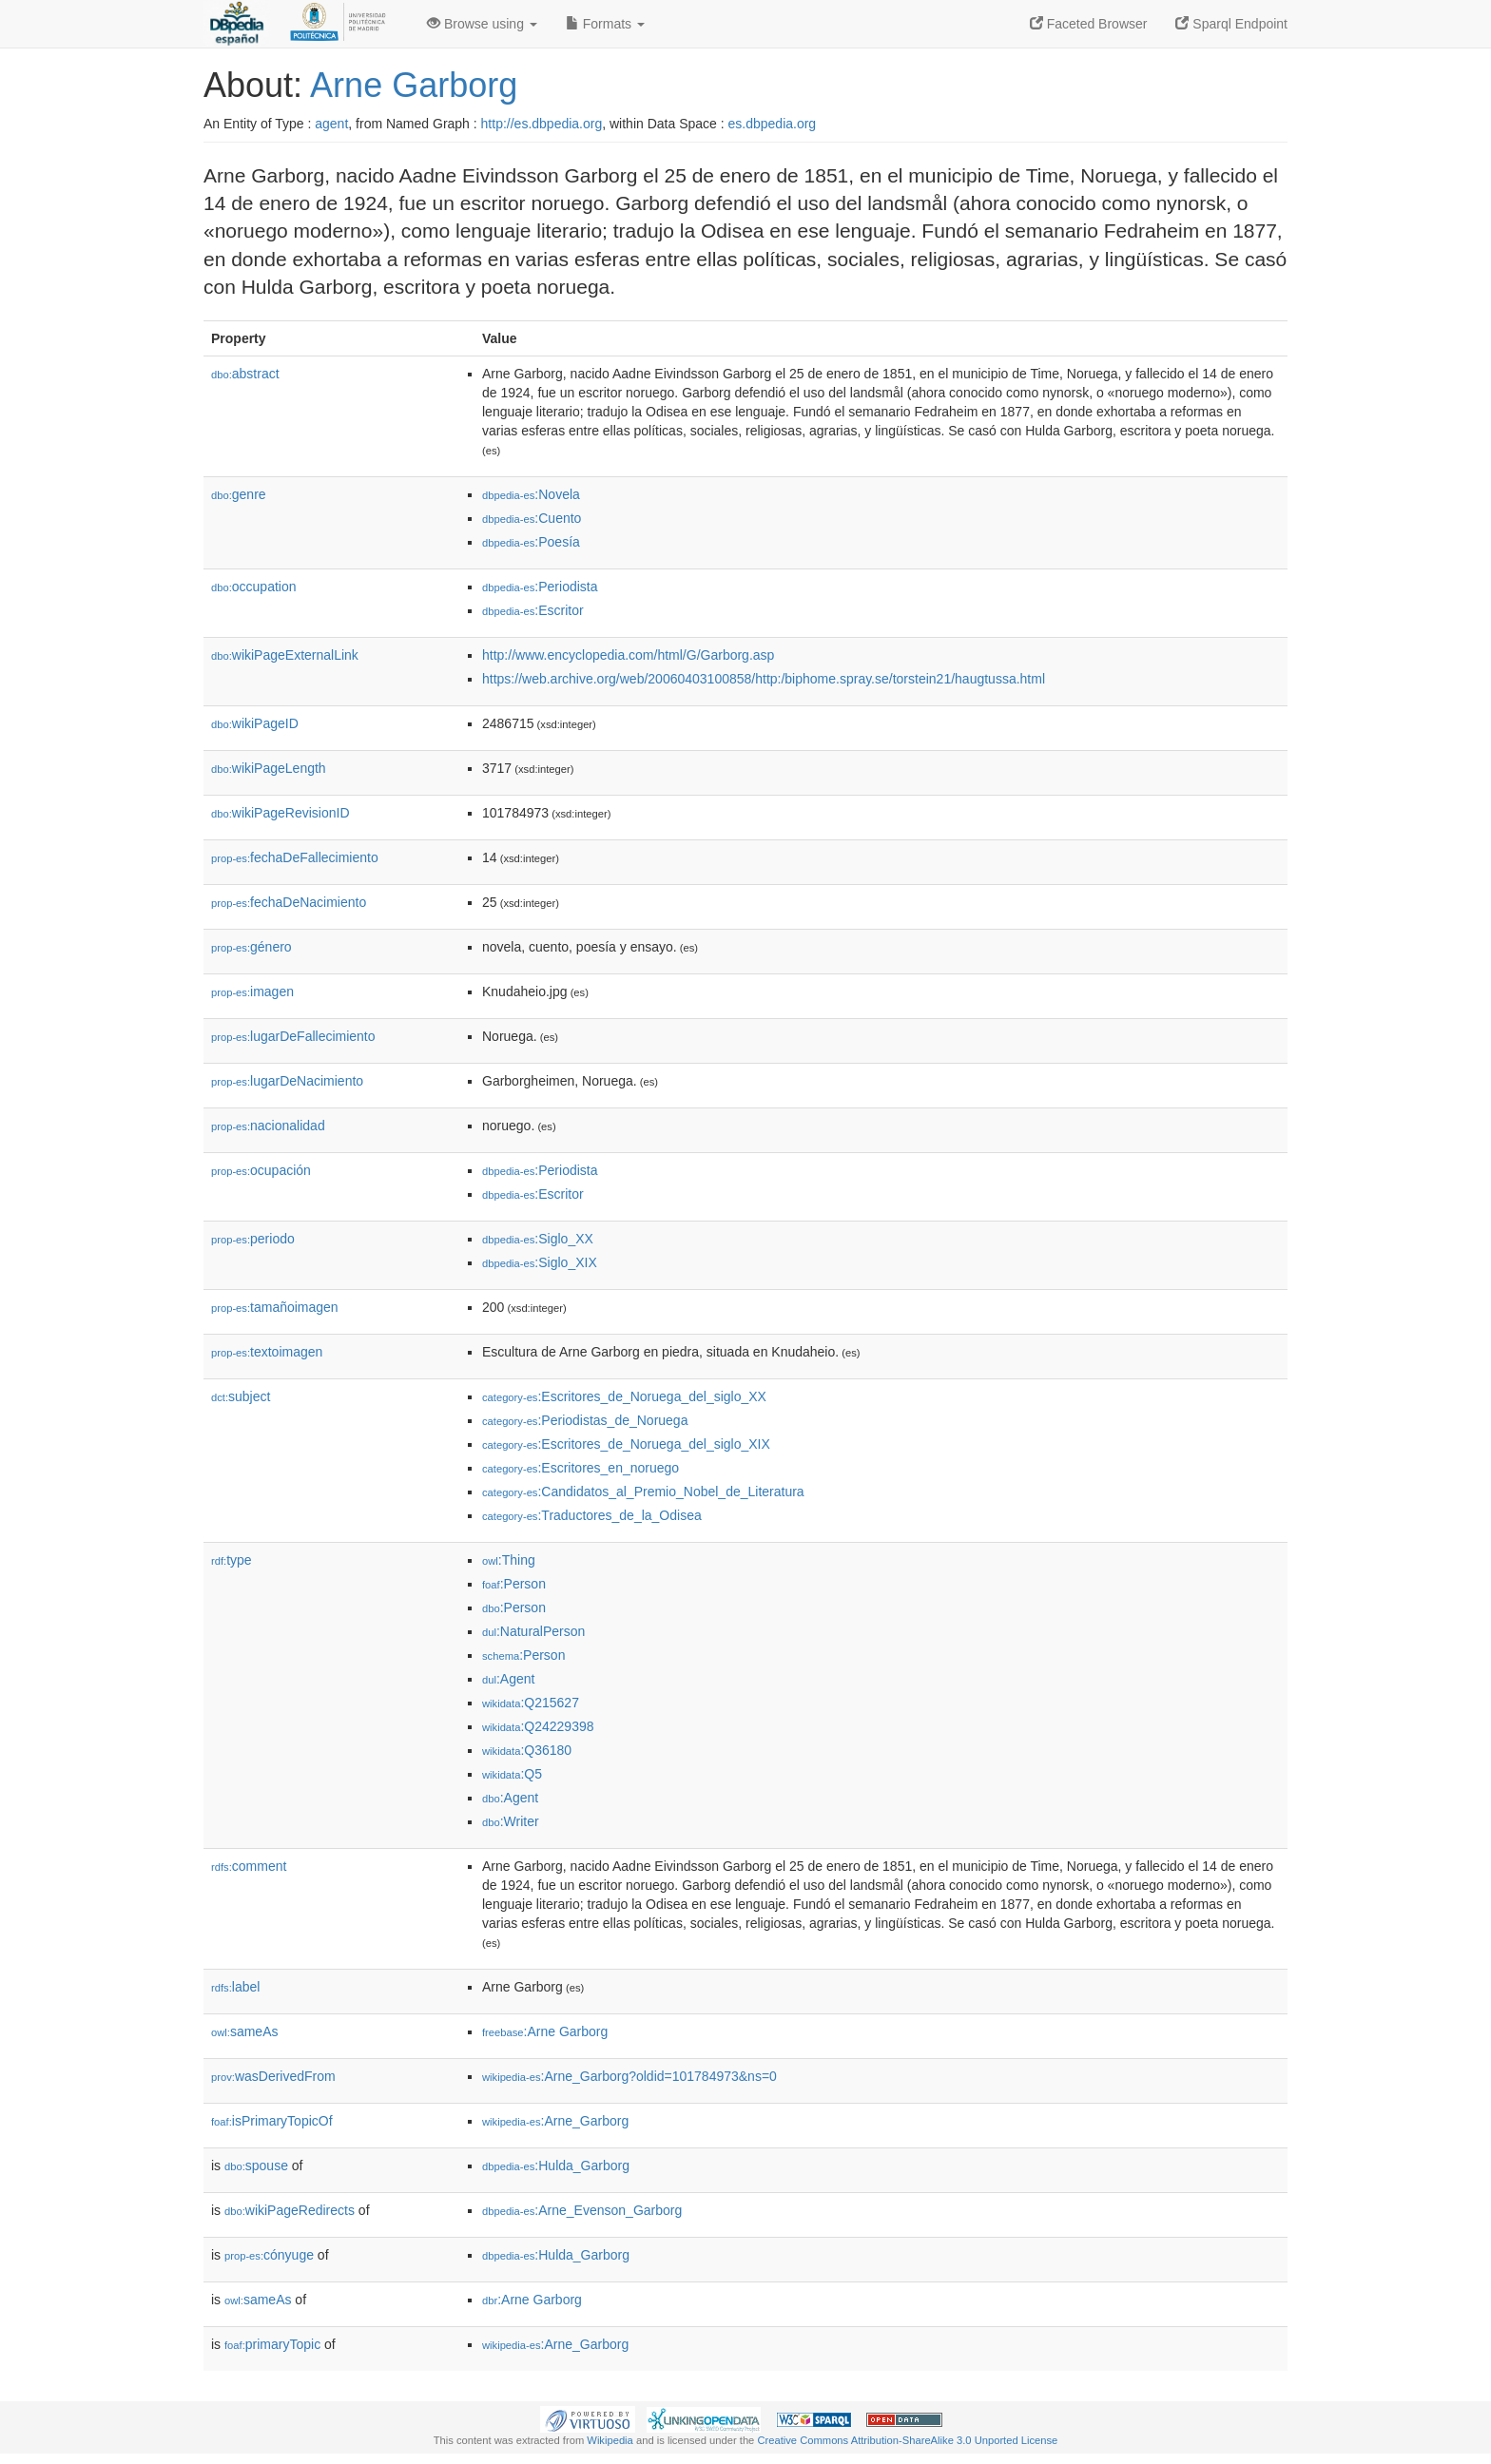 This screenshot has height=2464, width=1491. I want to click on :Poesía, so click(531, 541).